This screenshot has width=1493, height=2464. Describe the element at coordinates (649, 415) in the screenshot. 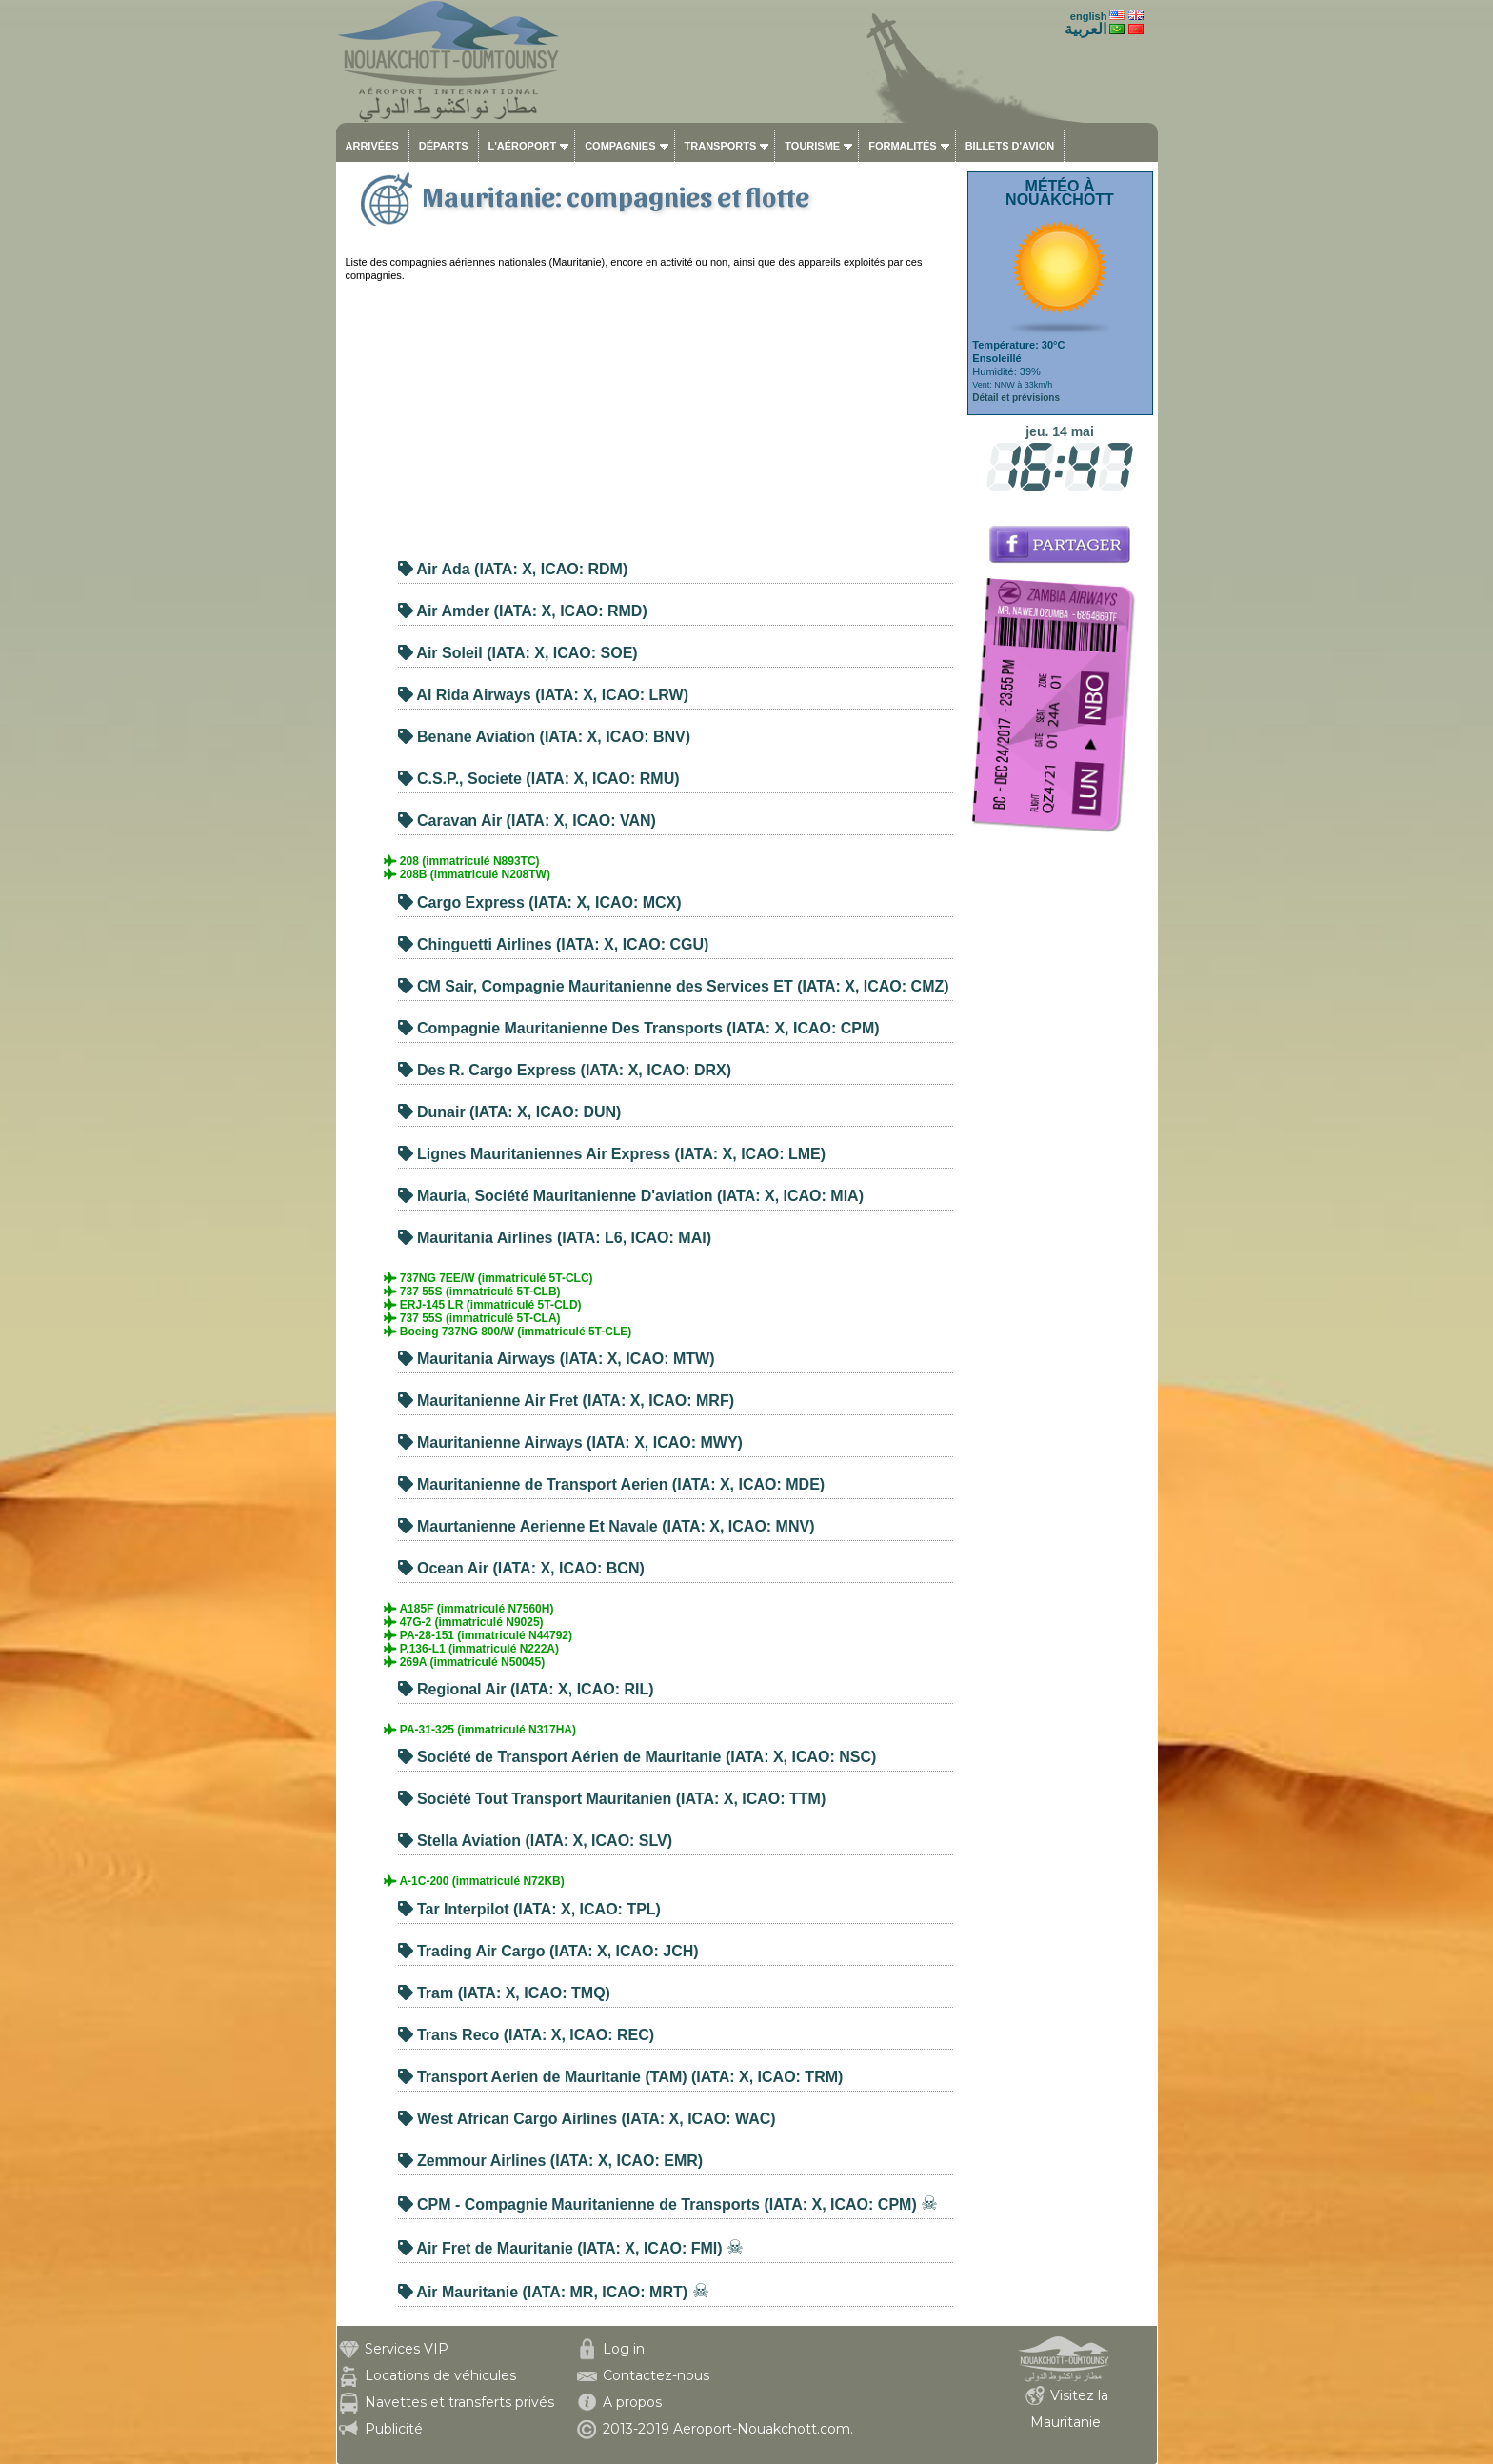

I see `[Advertisement]` at that location.